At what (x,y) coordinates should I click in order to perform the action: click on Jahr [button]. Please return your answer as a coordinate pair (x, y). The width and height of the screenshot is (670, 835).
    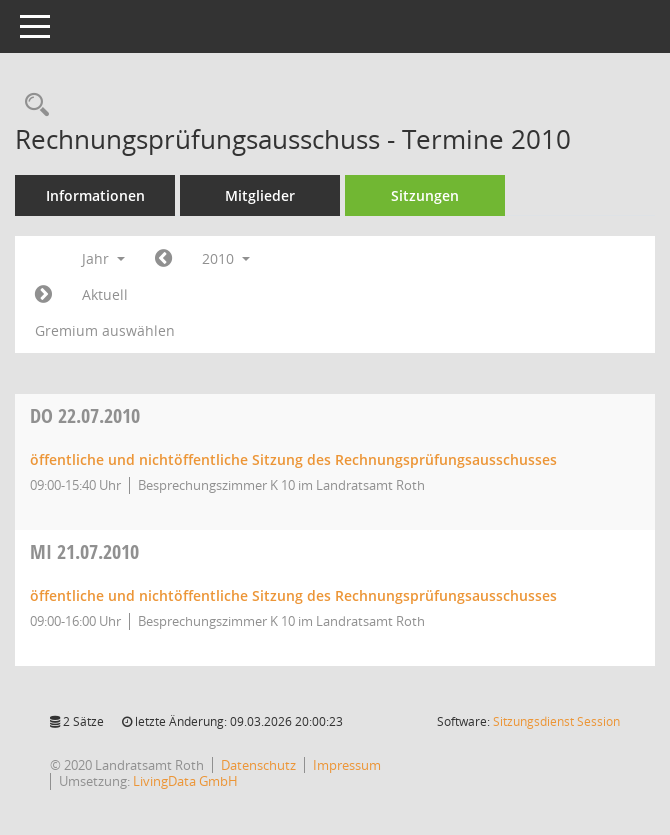
    Looking at the image, I should click on (103, 258).